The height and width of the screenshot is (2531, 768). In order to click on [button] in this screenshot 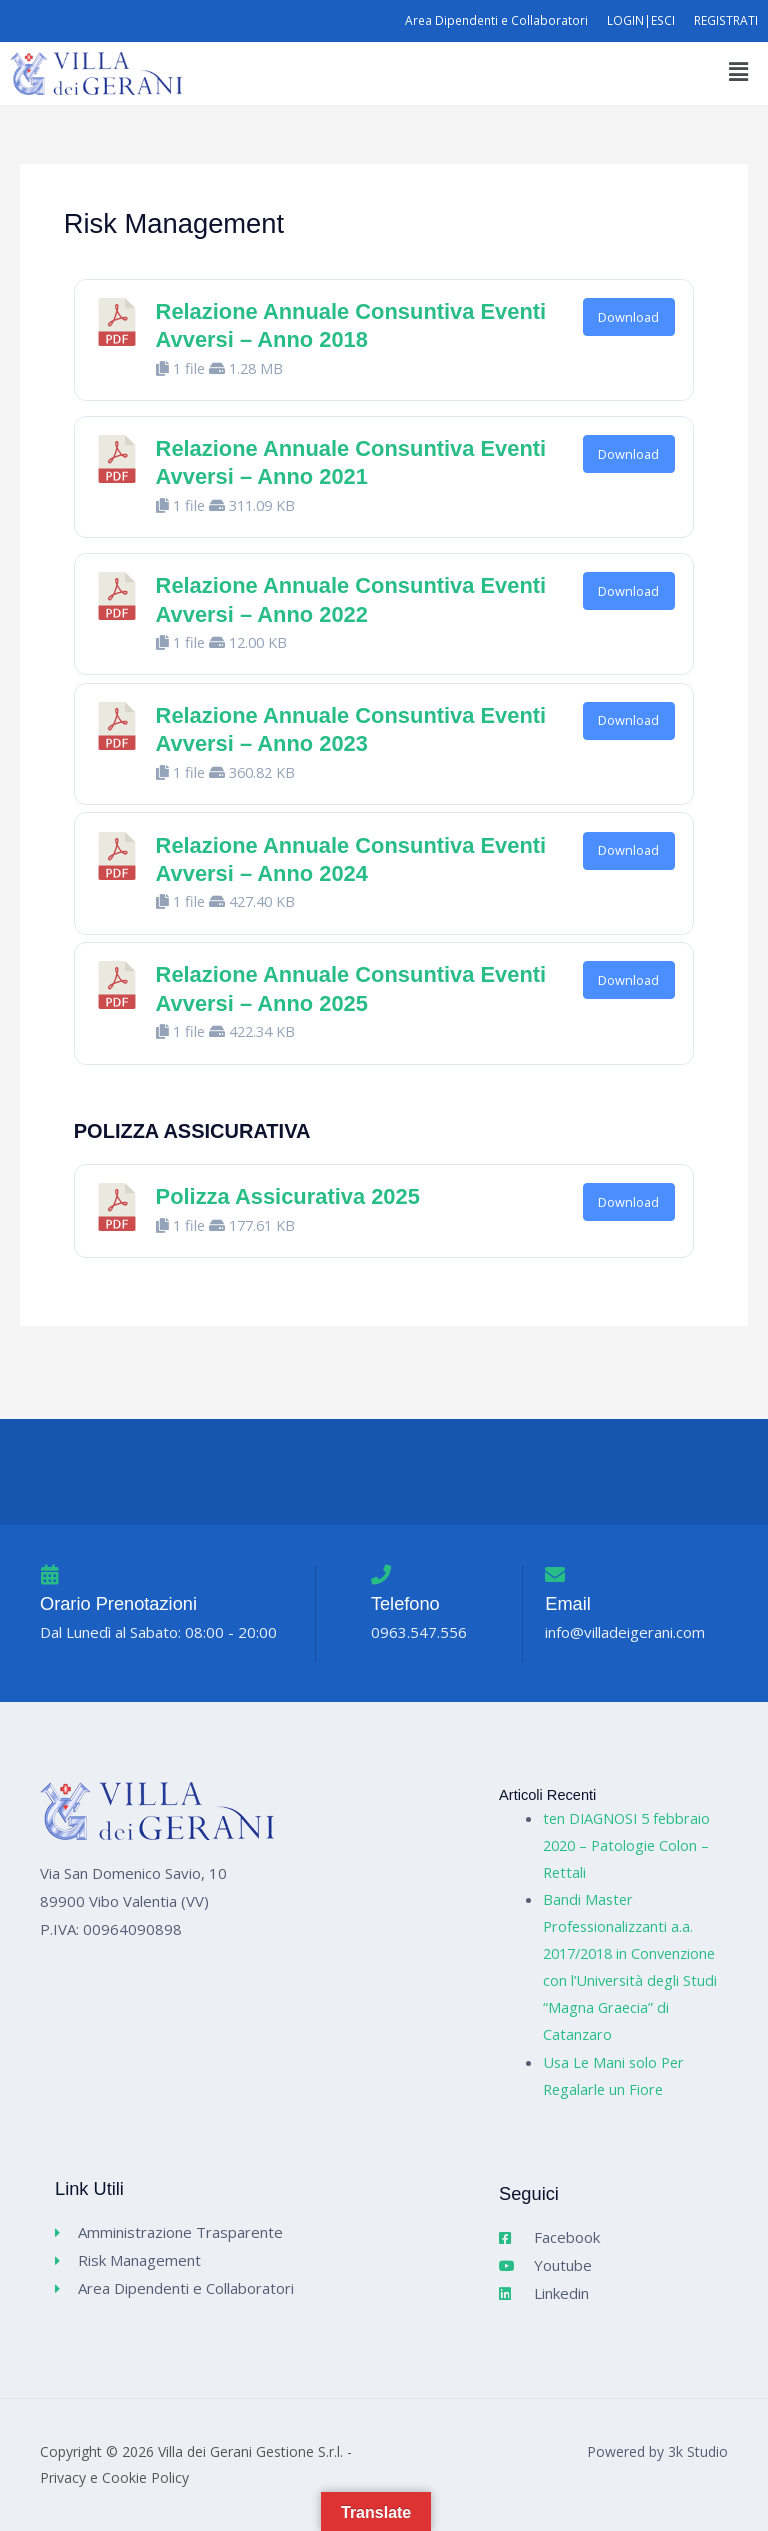, I will do `click(738, 71)`.